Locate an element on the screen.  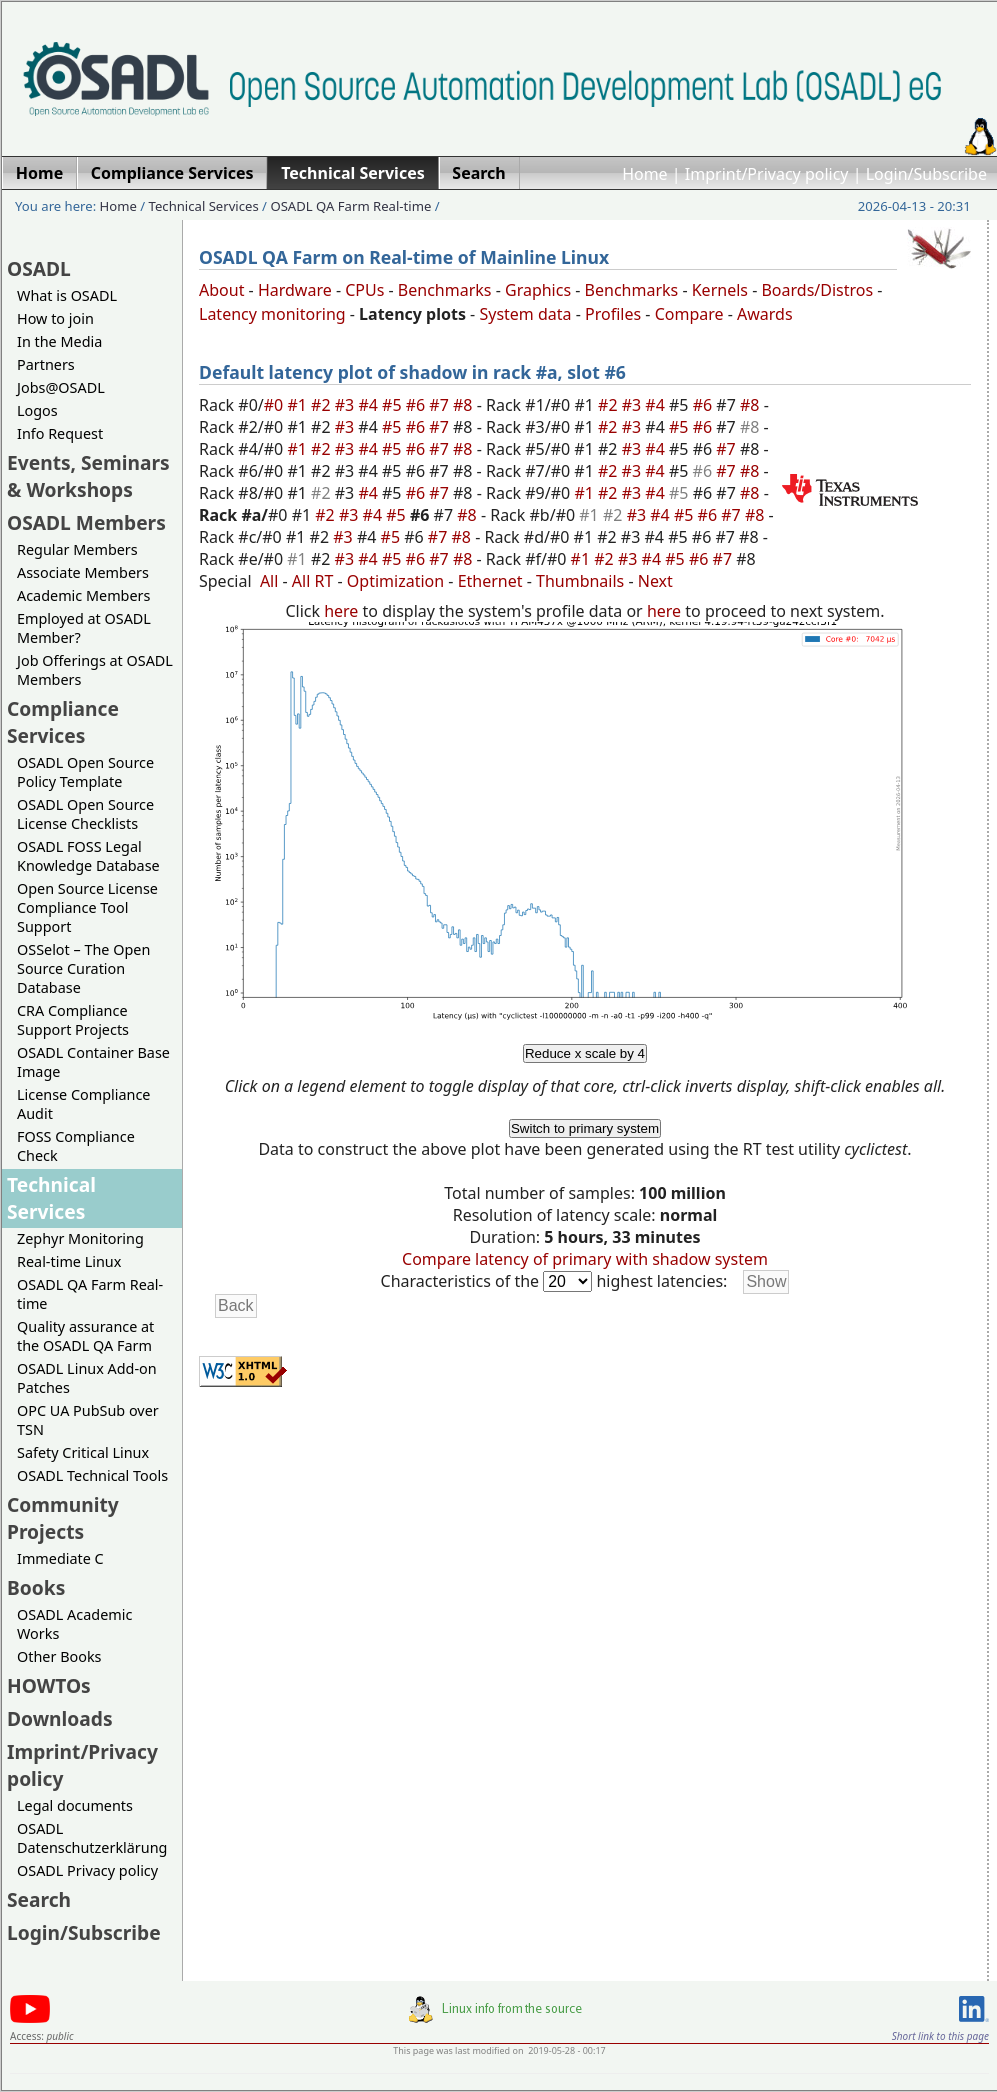
Home is located at coordinates (645, 174).